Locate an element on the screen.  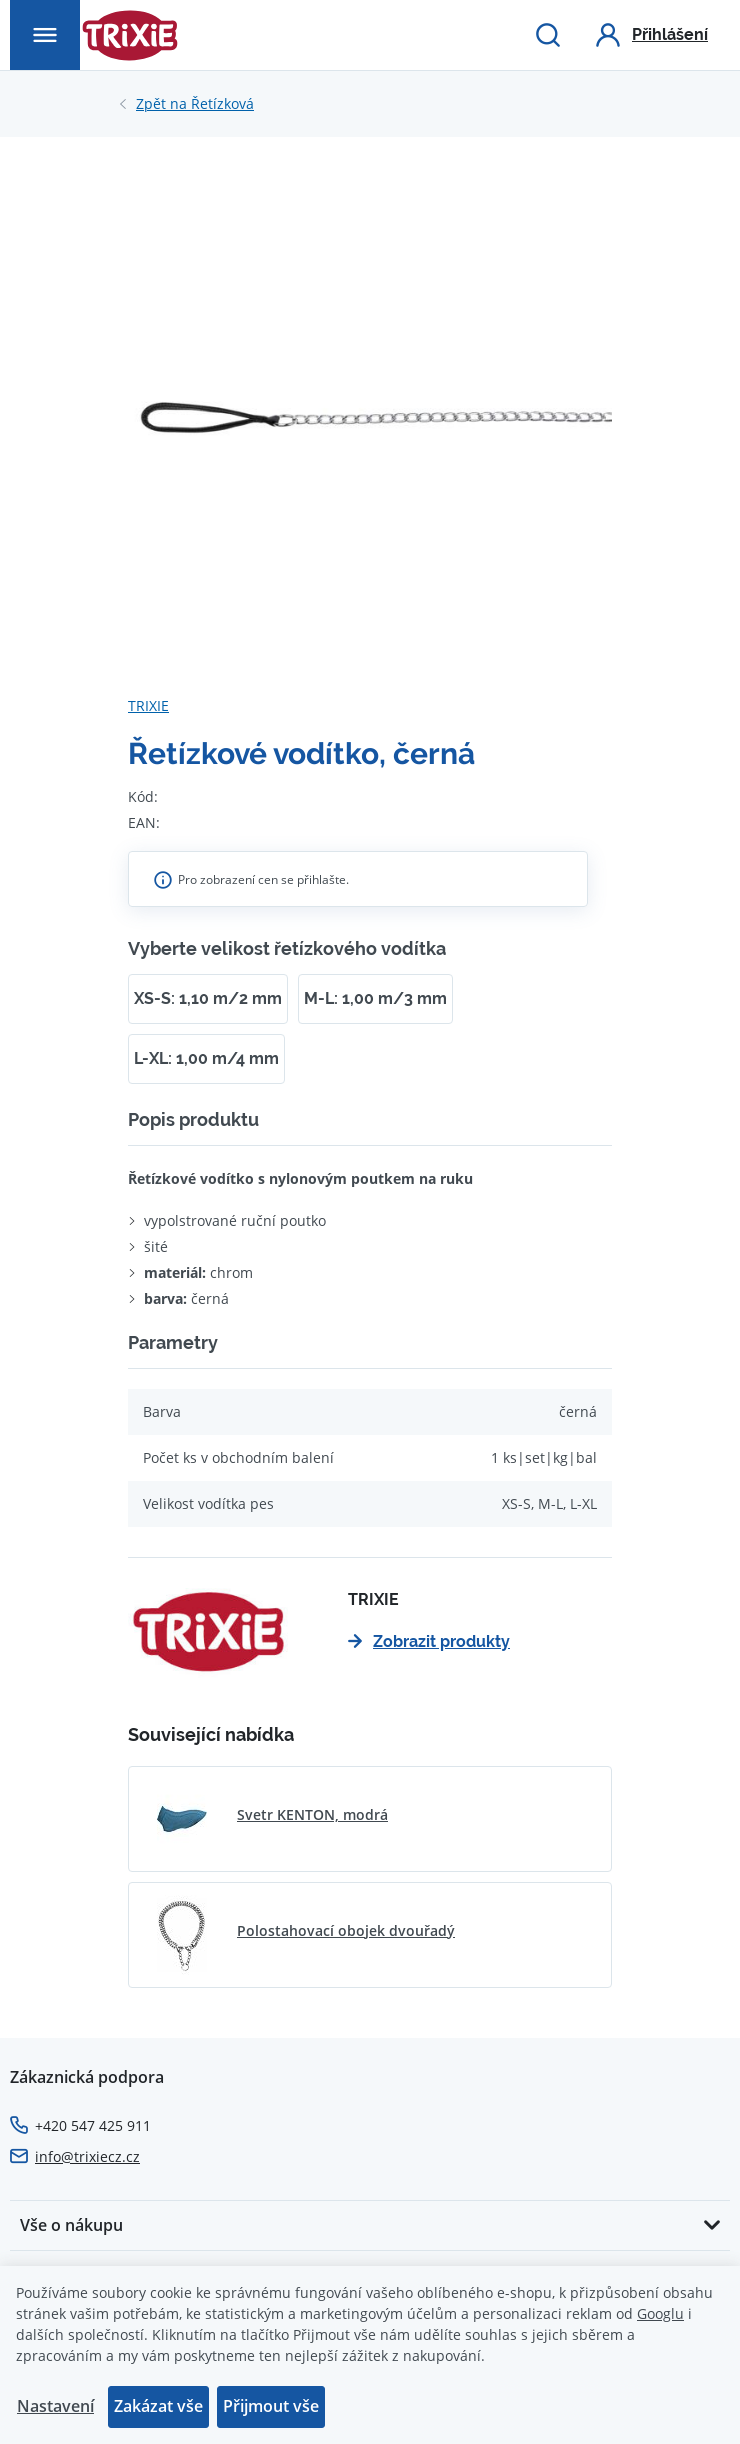
Nastavení is located at coordinates (55, 2406).